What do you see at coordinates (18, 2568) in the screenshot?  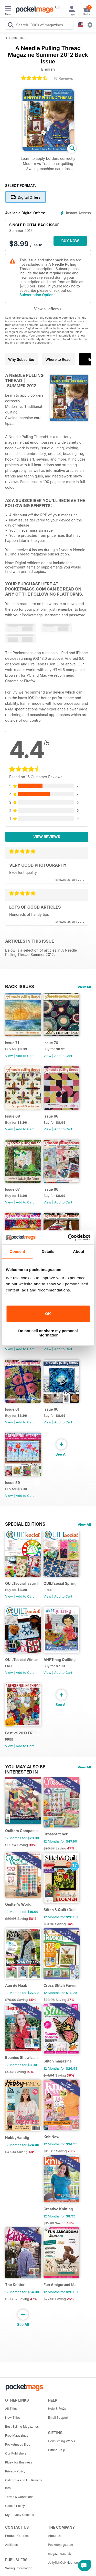 I see `Selling Information` at bounding box center [18, 2568].